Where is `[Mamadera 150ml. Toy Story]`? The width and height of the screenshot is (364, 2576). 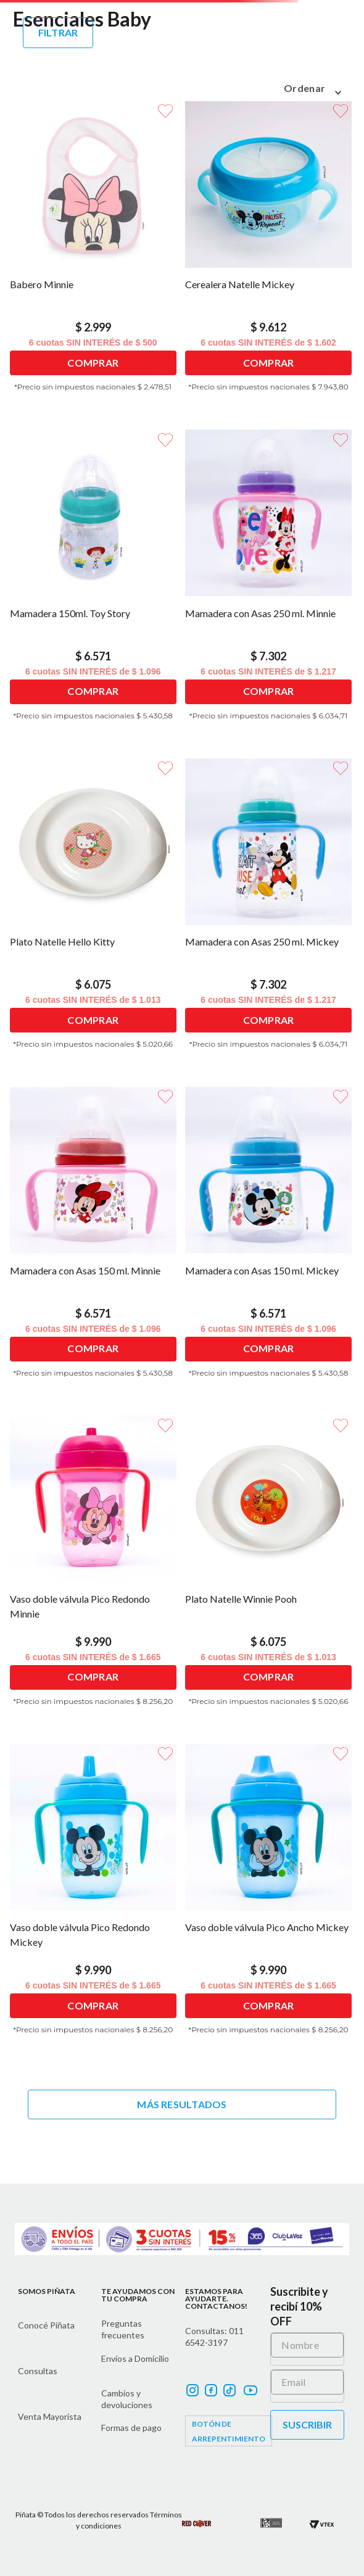
[Mamadera 150ml. Toy Story] is located at coordinates (94, 583).